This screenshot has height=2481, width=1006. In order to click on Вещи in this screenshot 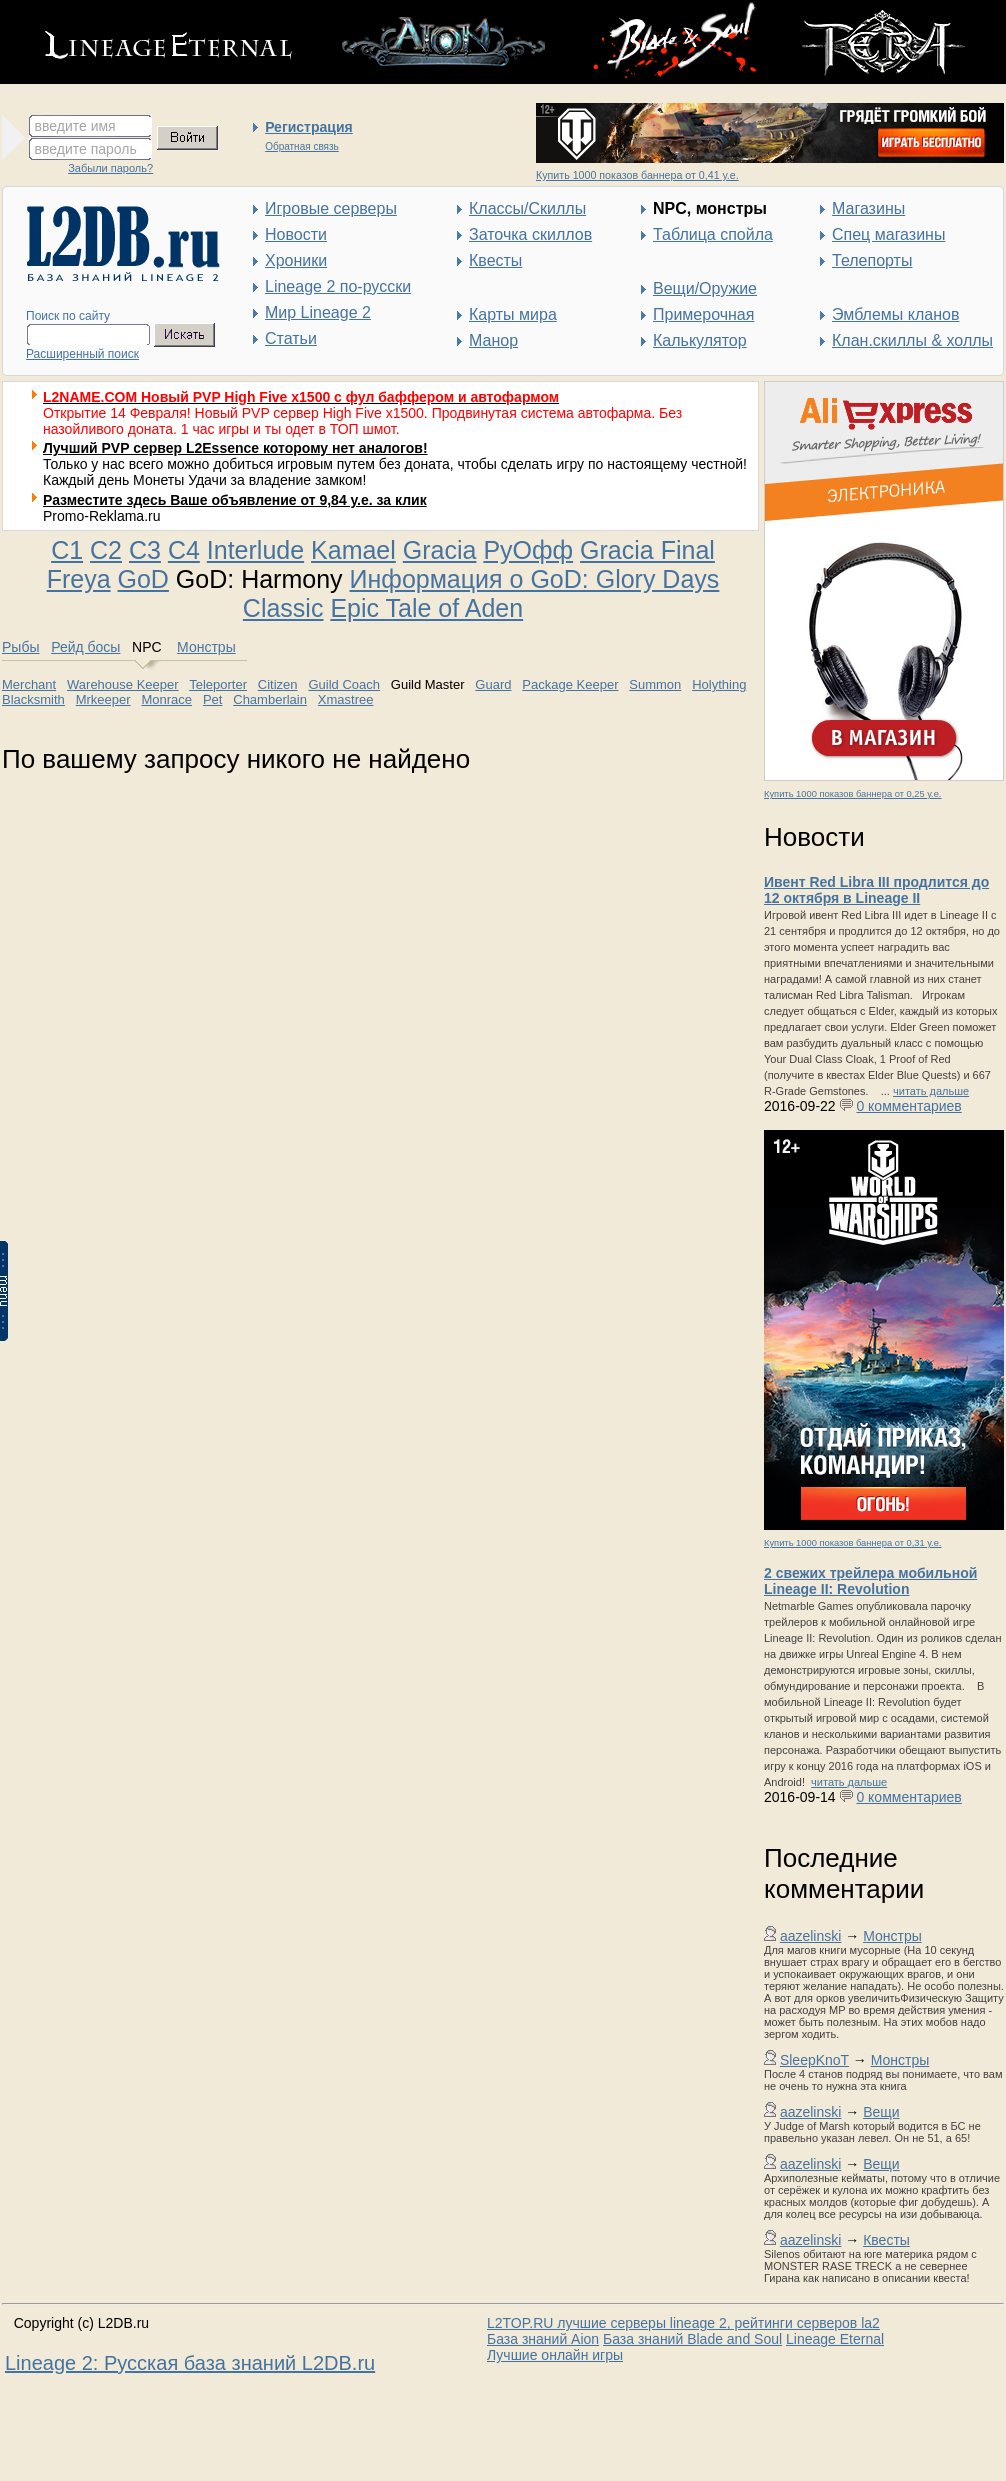, I will do `click(881, 2112)`.